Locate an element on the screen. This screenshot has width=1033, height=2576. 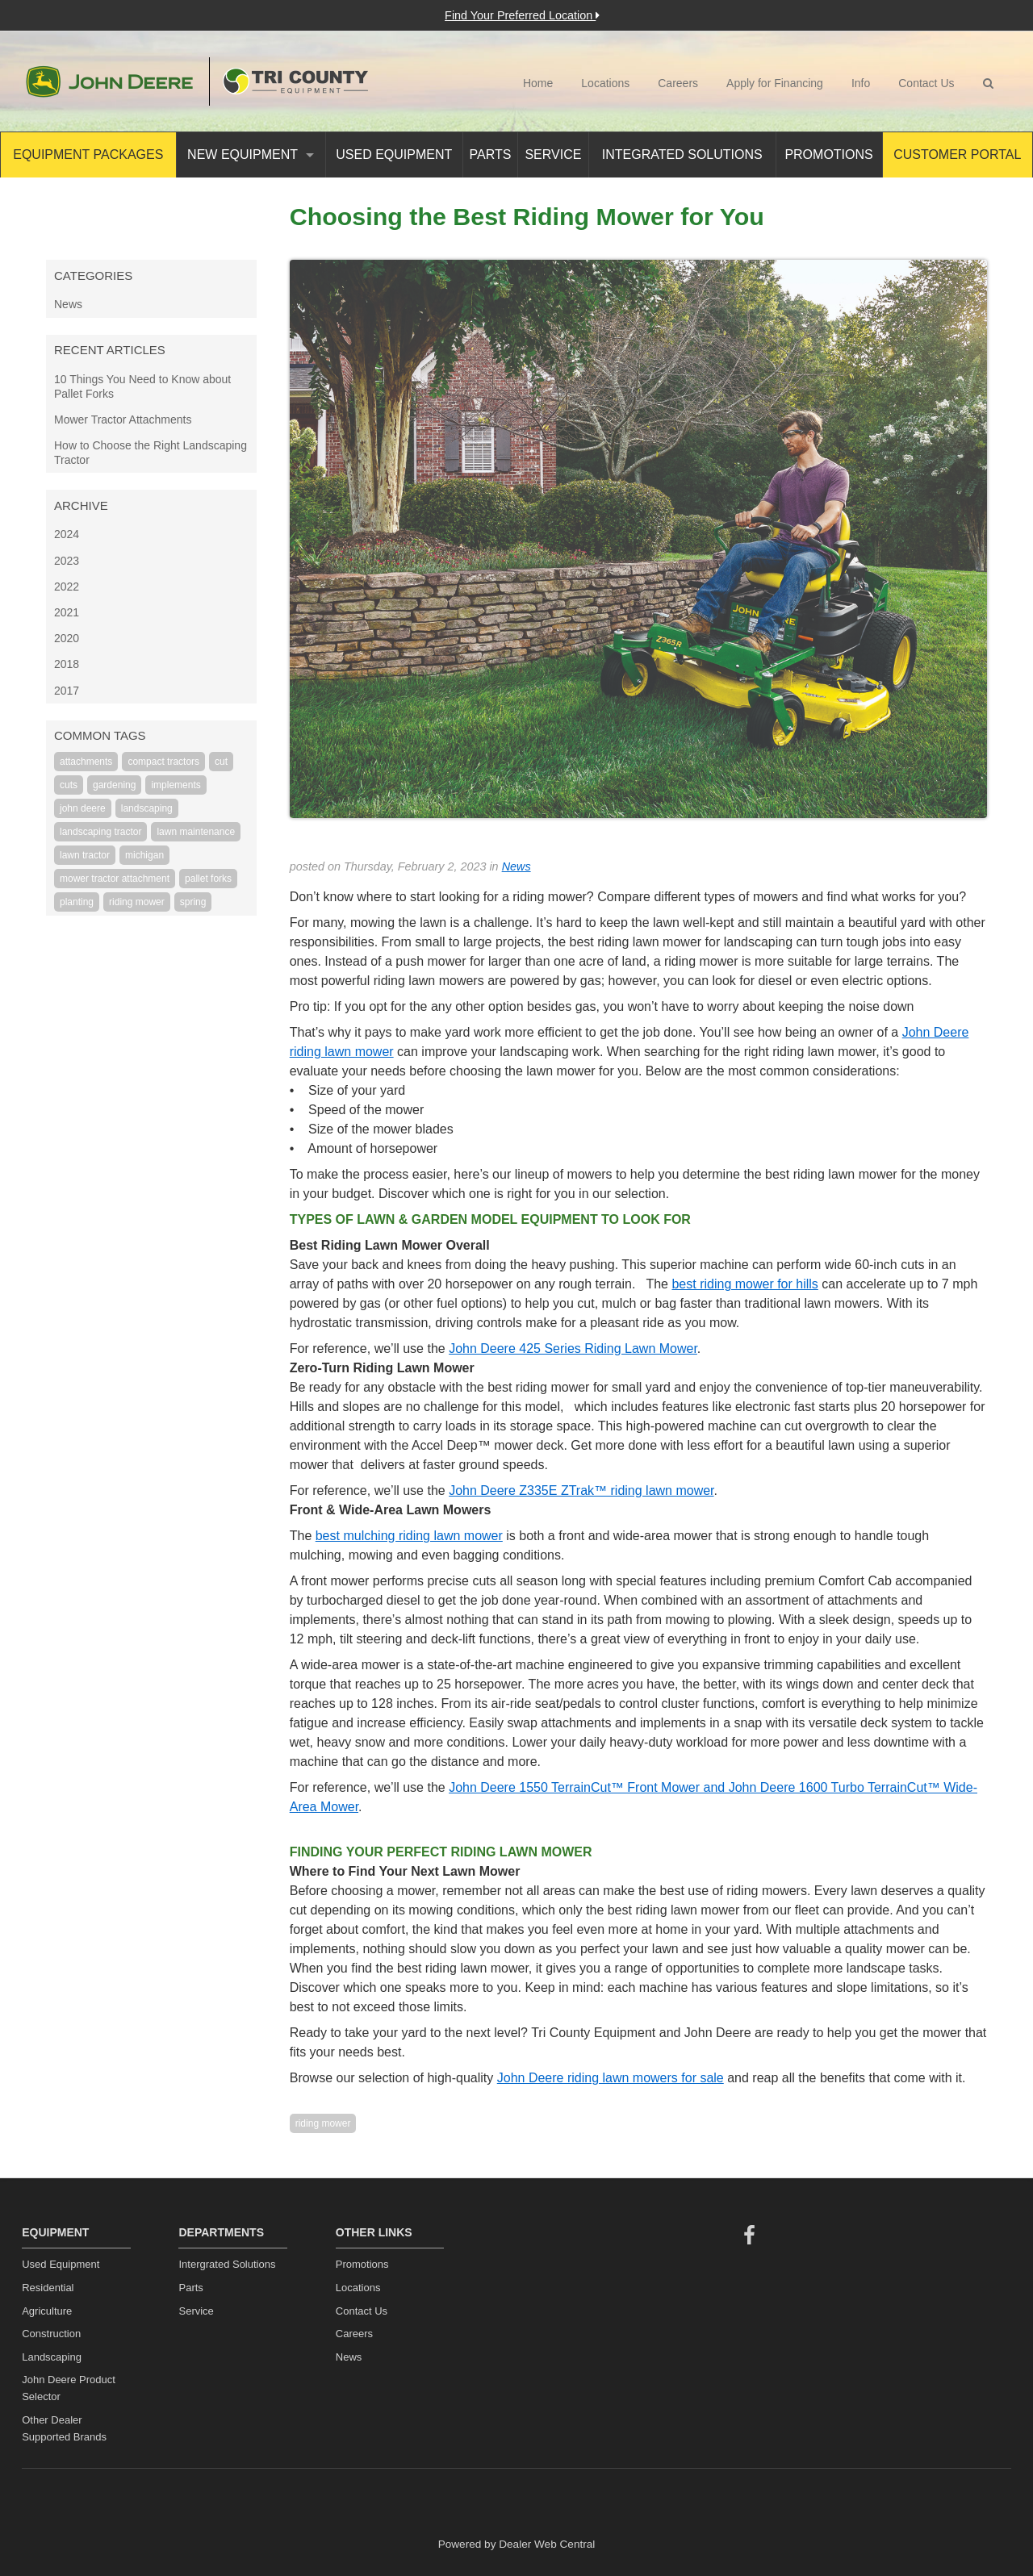
John Deere riding lawn mowers for sale is located at coordinates (610, 2078).